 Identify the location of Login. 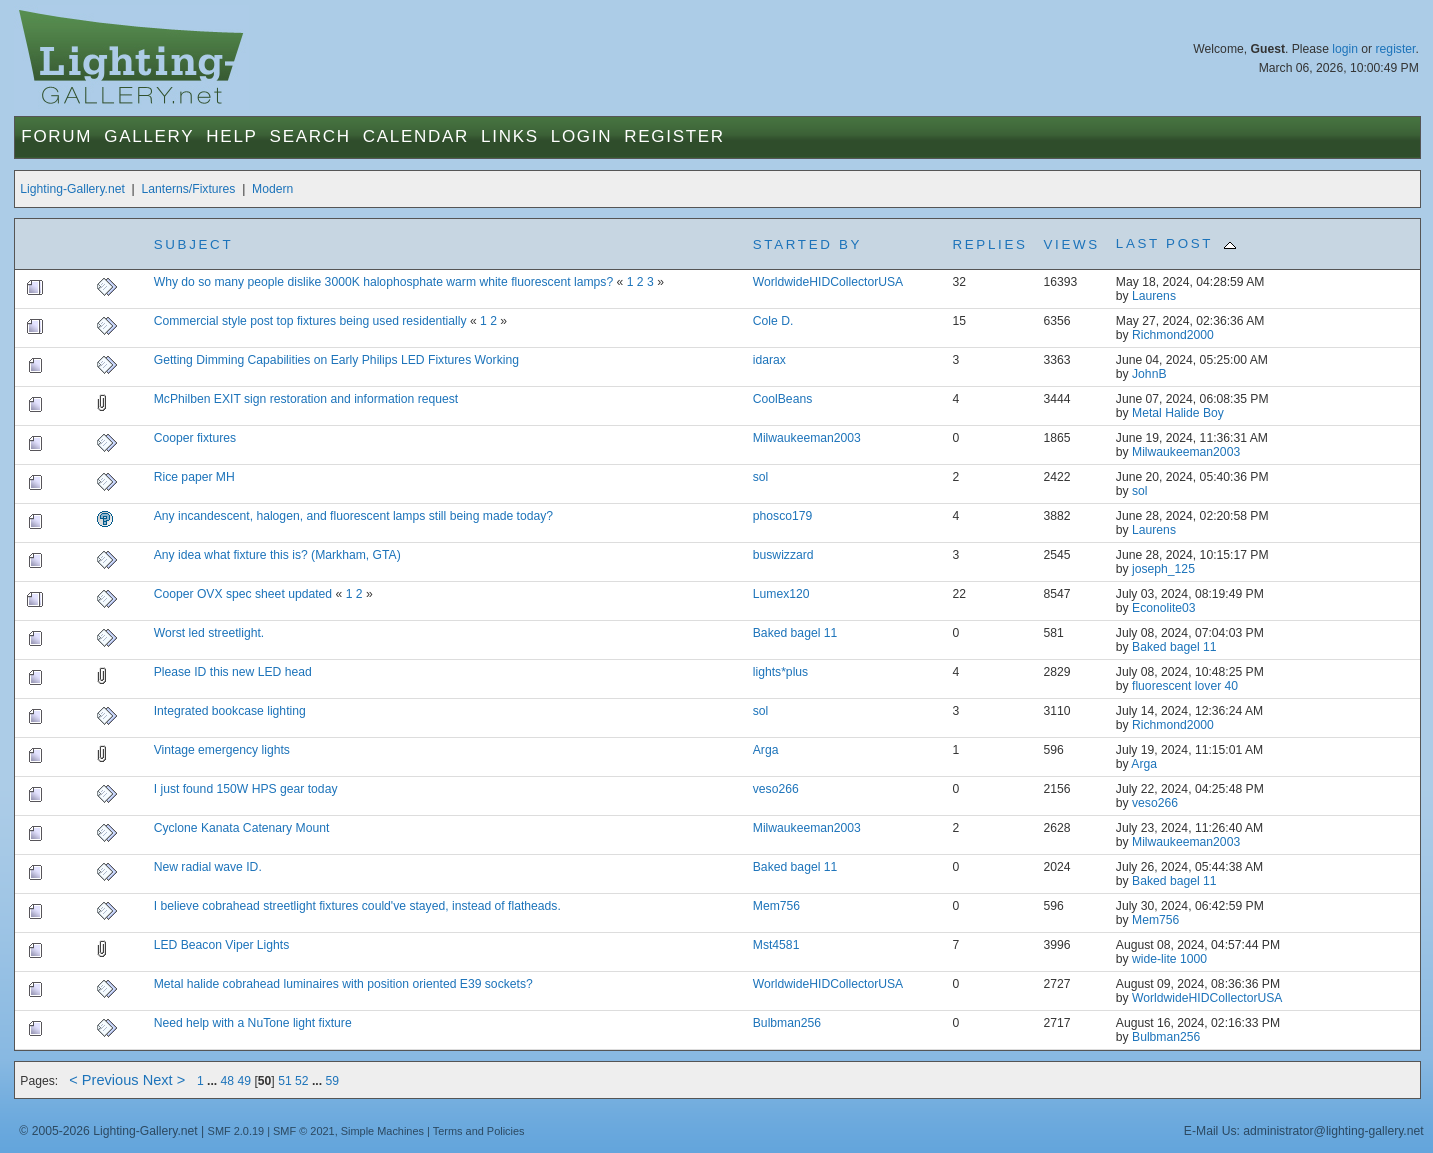
(581, 136).